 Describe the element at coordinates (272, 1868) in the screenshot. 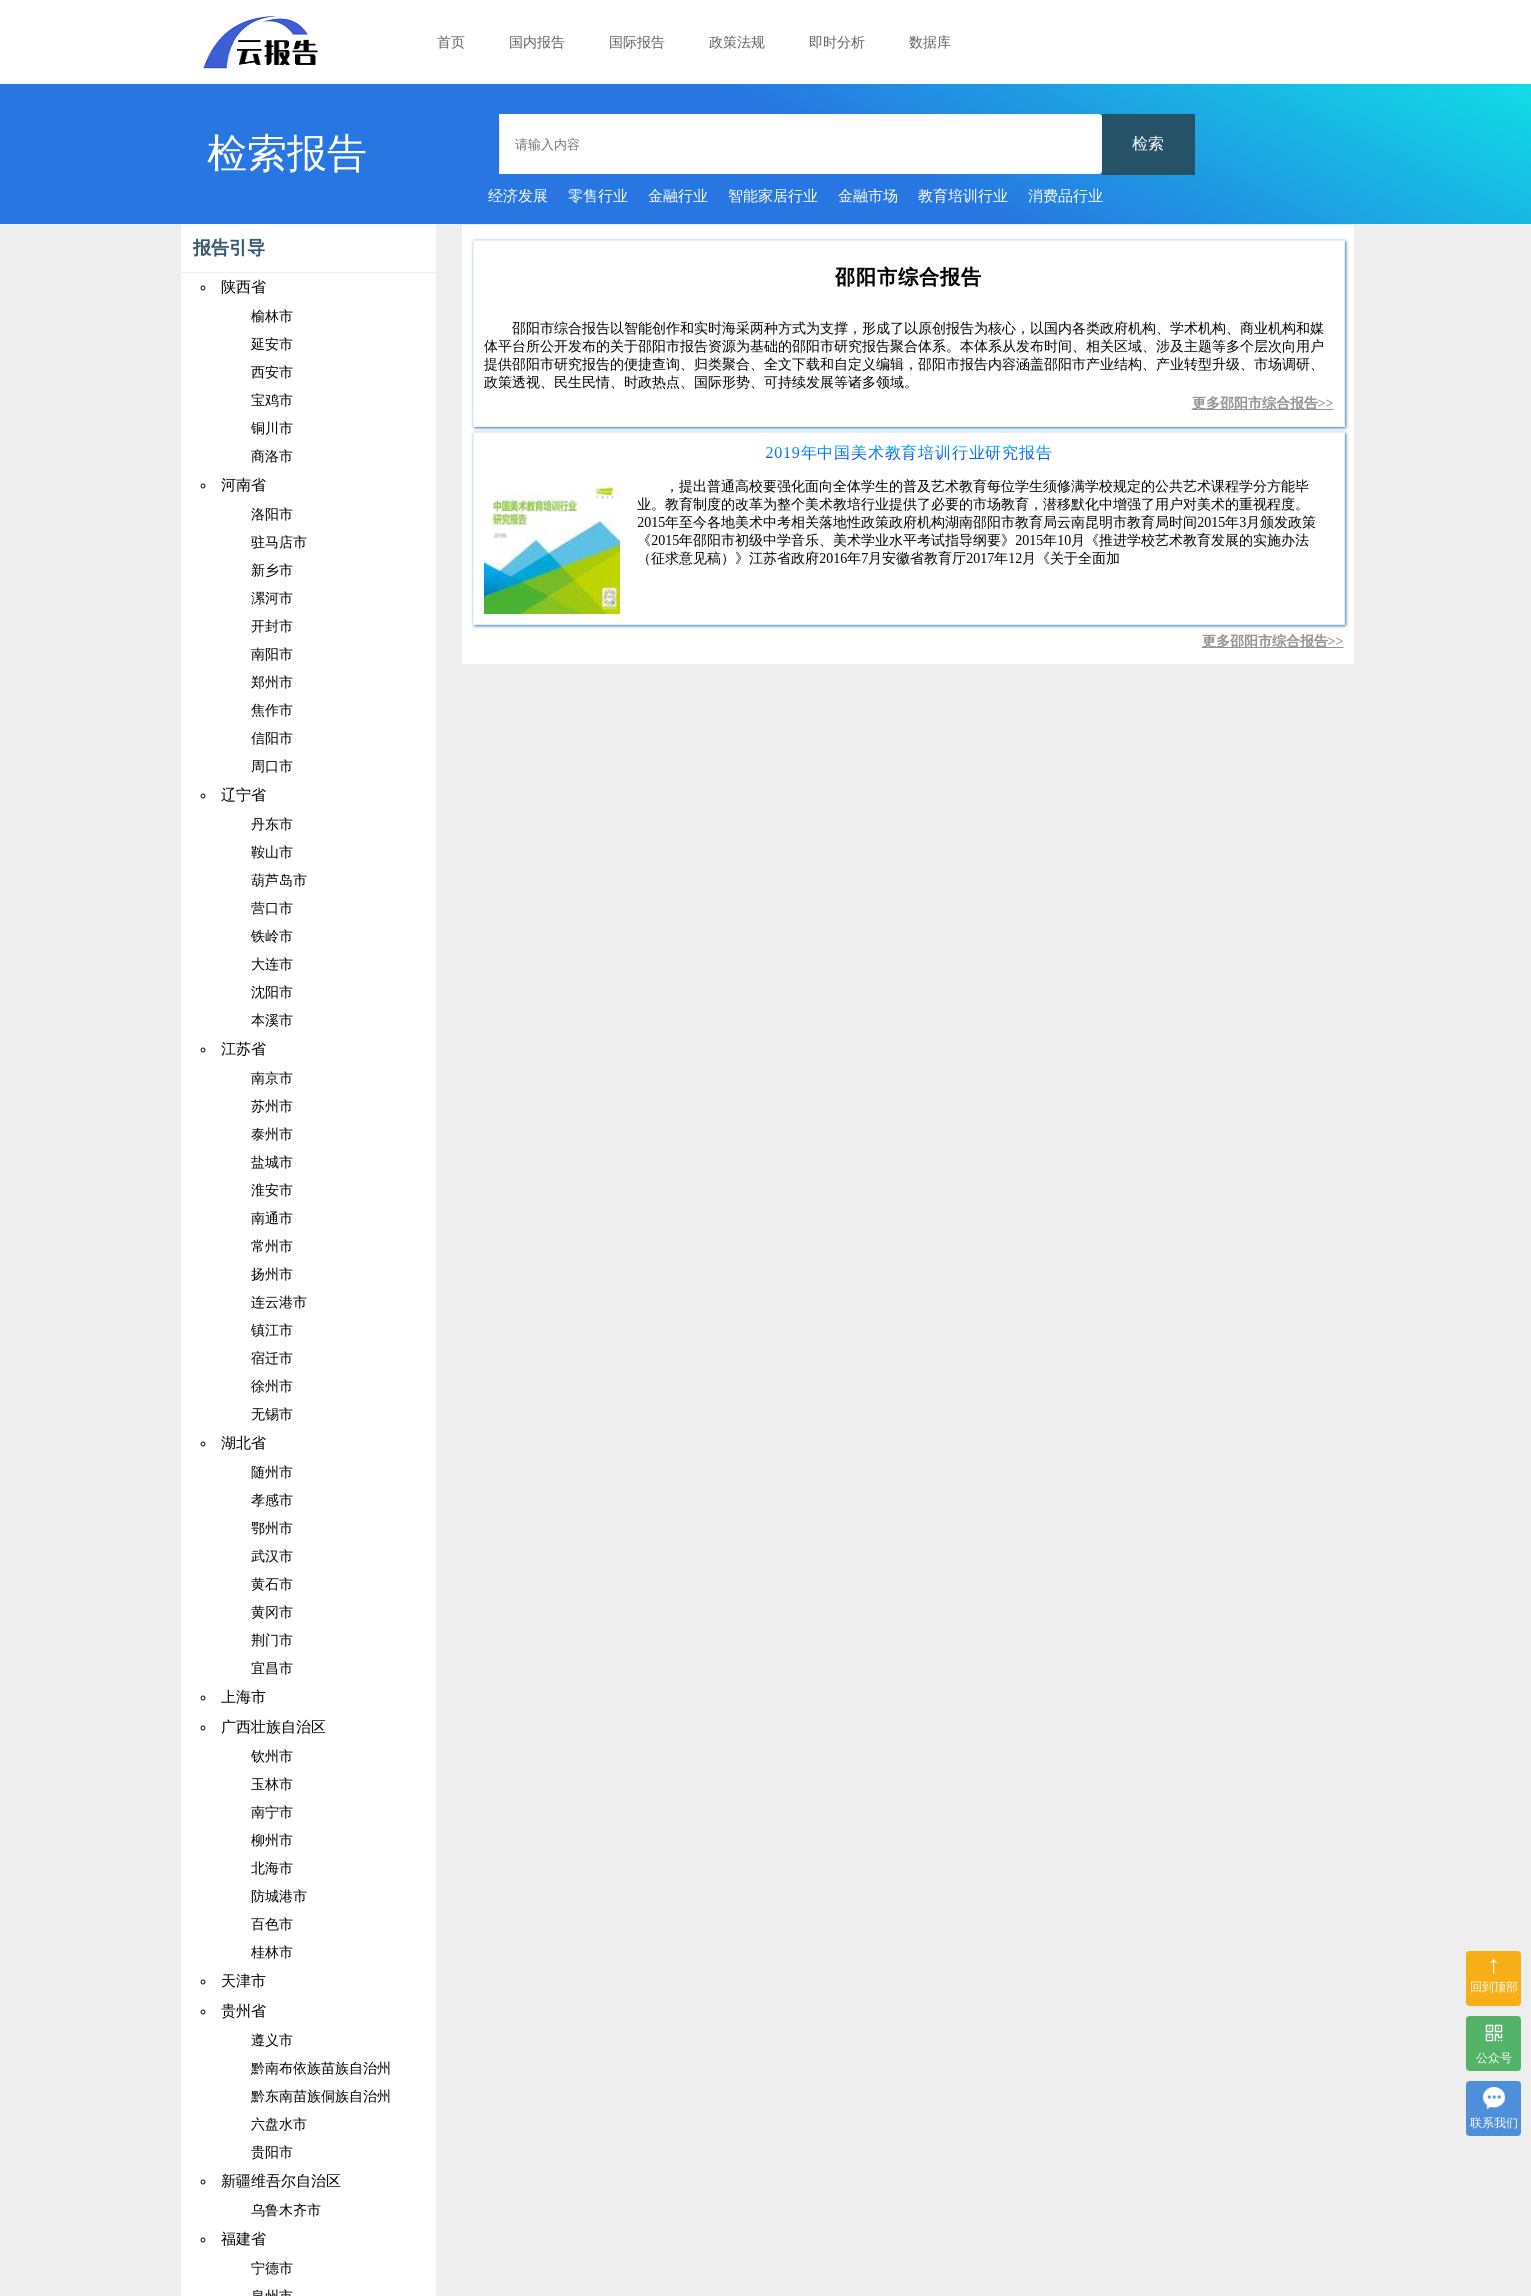

I see `北海市` at that location.